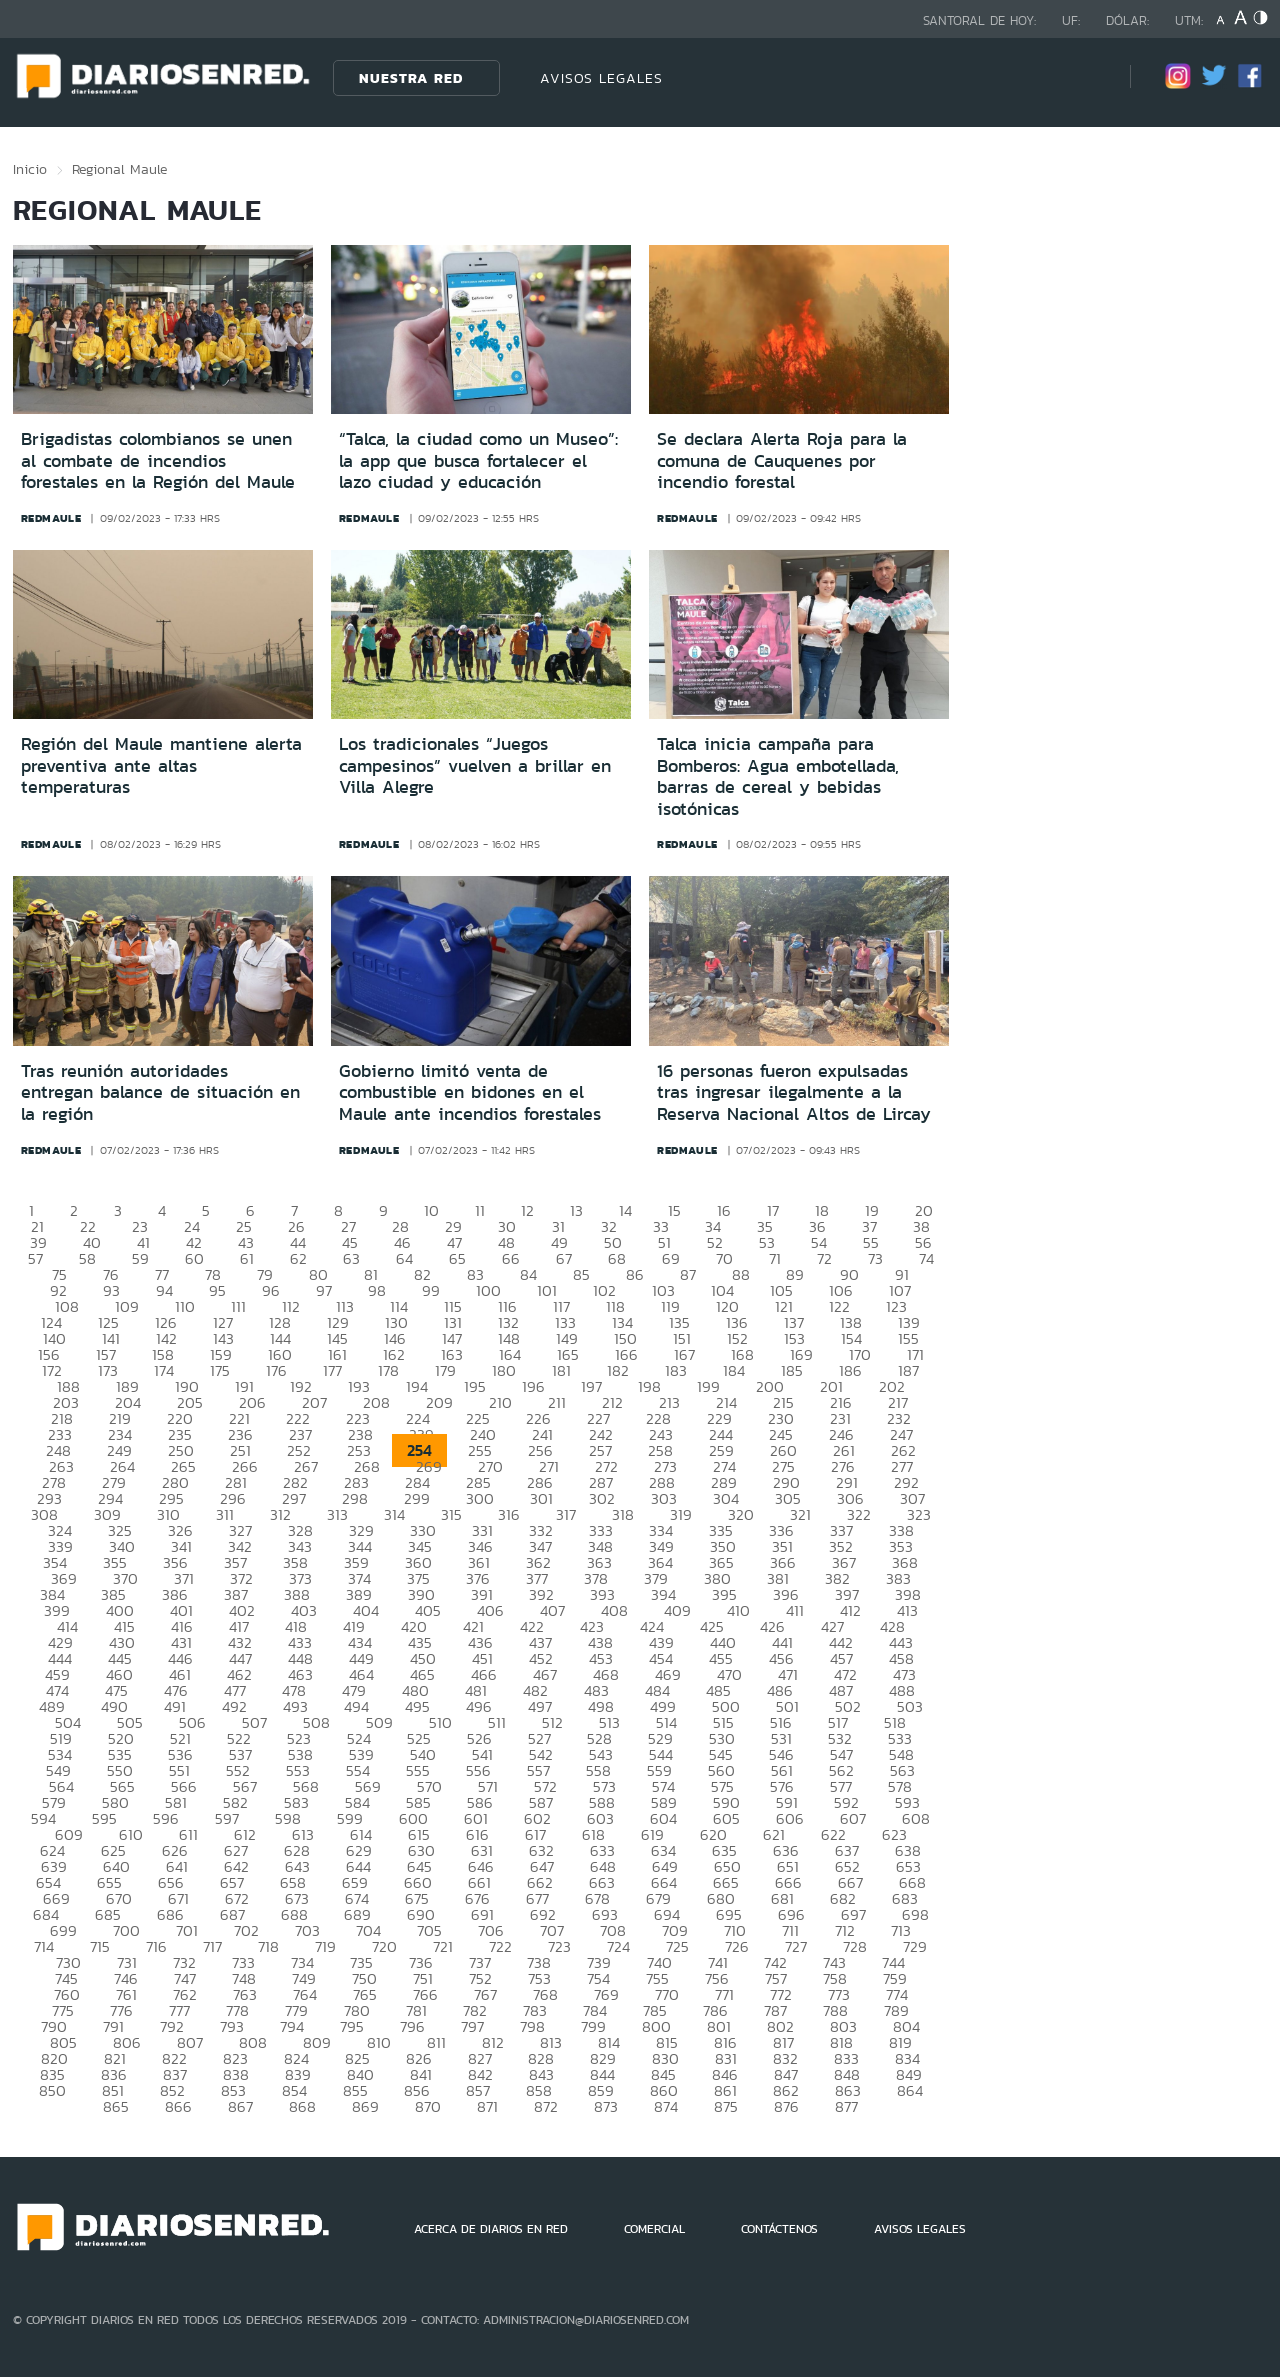 This screenshot has width=1280, height=2377. What do you see at coordinates (475, 765) in the screenshot?
I see `Los tradicionales “Juegos campesinos” vuelven a brillar en Villa Alegre` at bounding box center [475, 765].